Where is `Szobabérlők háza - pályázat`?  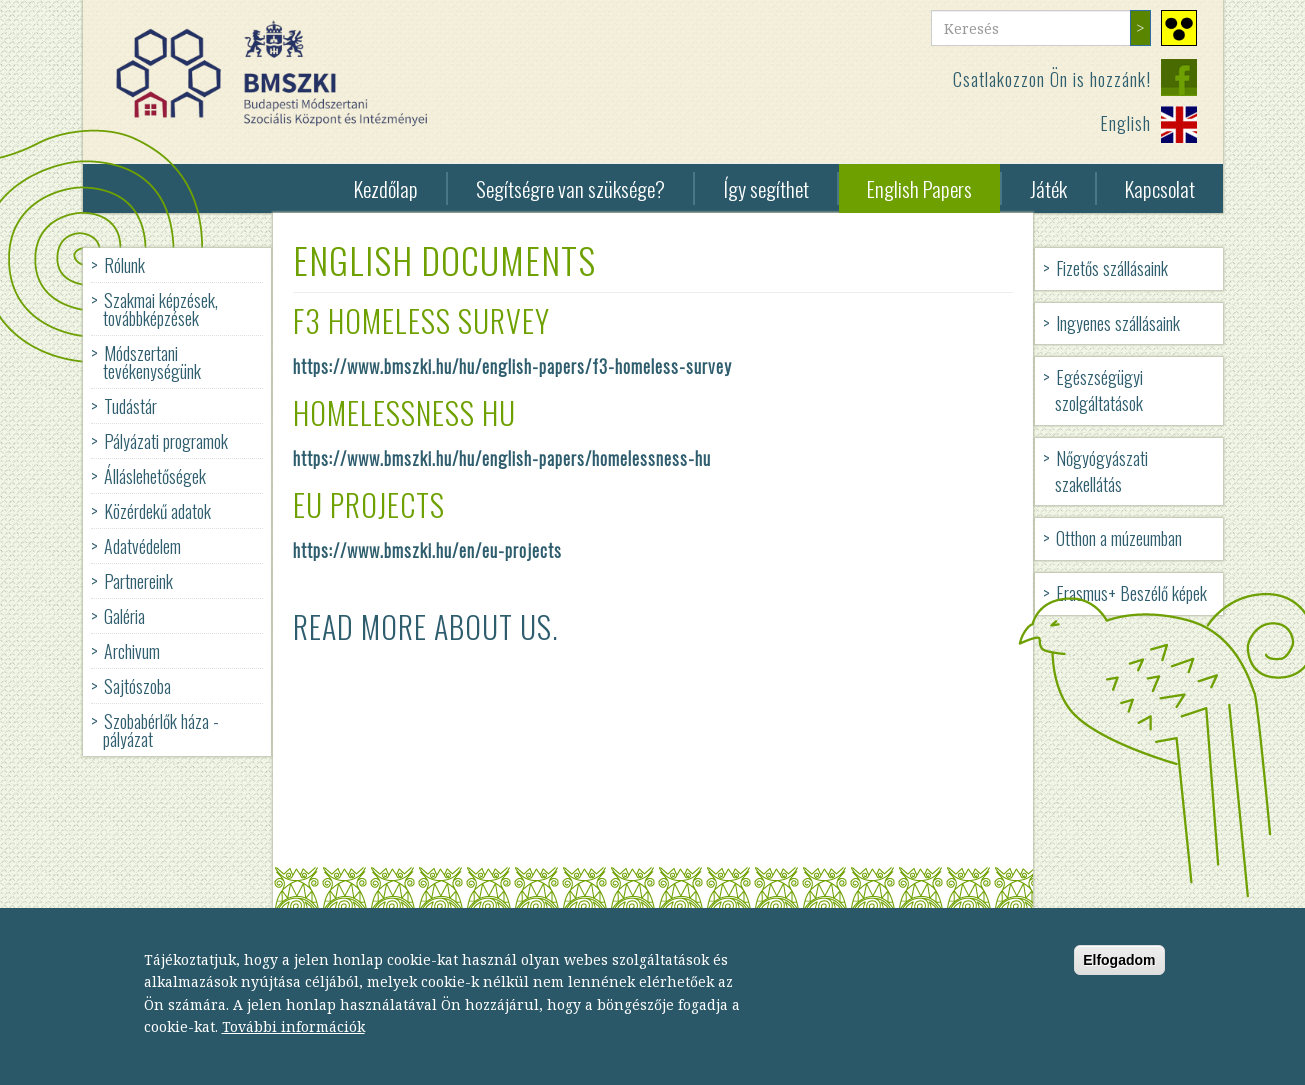
Szobabérlők háza - pályázat is located at coordinates (161, 730).